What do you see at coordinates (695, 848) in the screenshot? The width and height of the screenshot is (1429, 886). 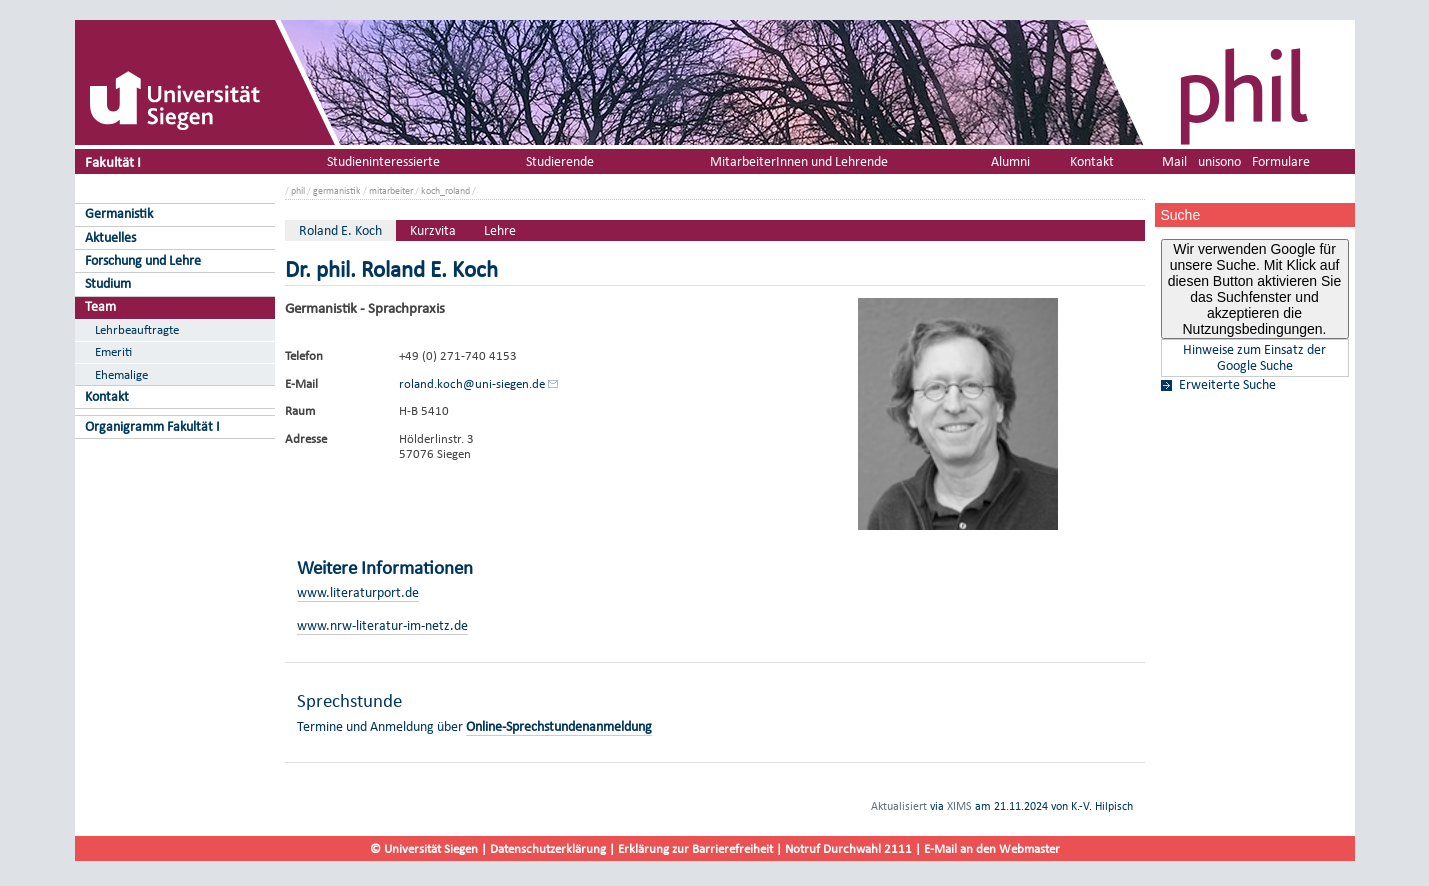 I see `Erklärung zur Barrierefreiheit` at bounding box center [695, 848].